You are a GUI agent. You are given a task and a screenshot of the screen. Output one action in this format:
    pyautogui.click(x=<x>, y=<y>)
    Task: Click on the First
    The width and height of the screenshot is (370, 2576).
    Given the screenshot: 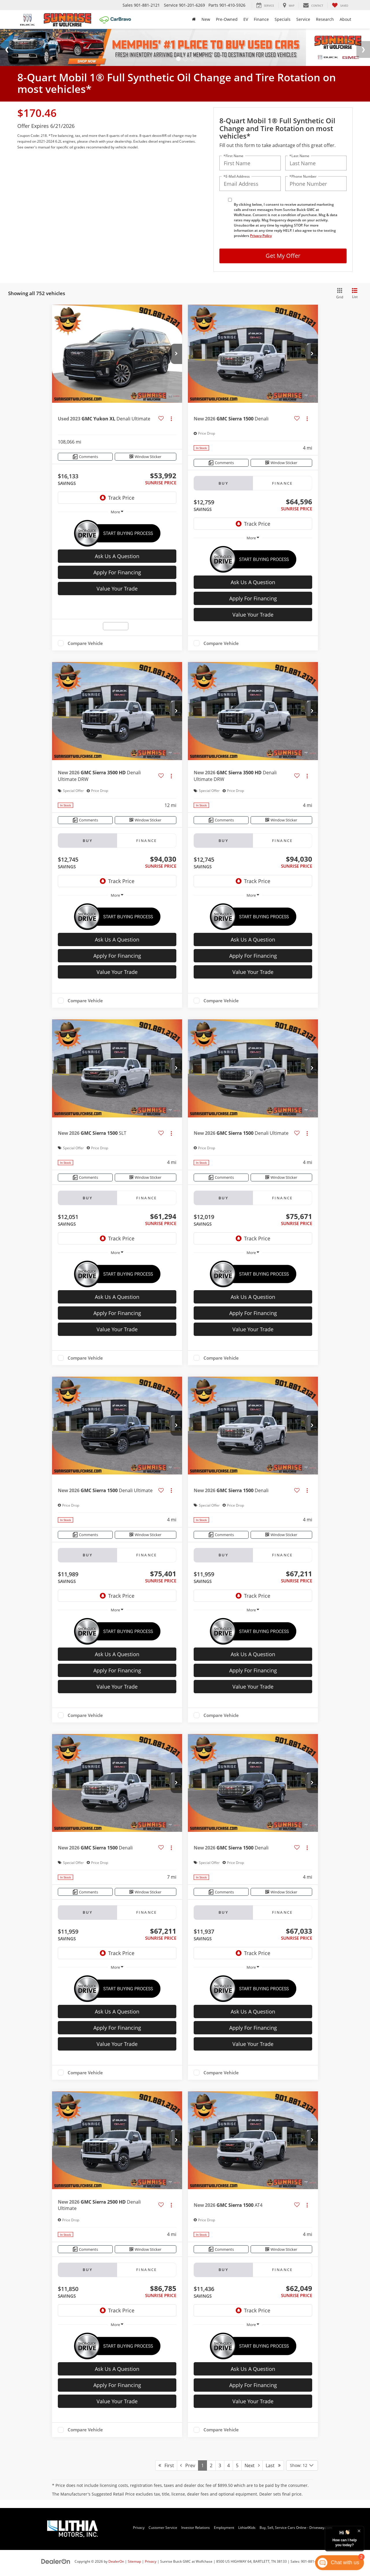 What is the action you would take?
    pyautogui.click(x=166, y=2465)
    